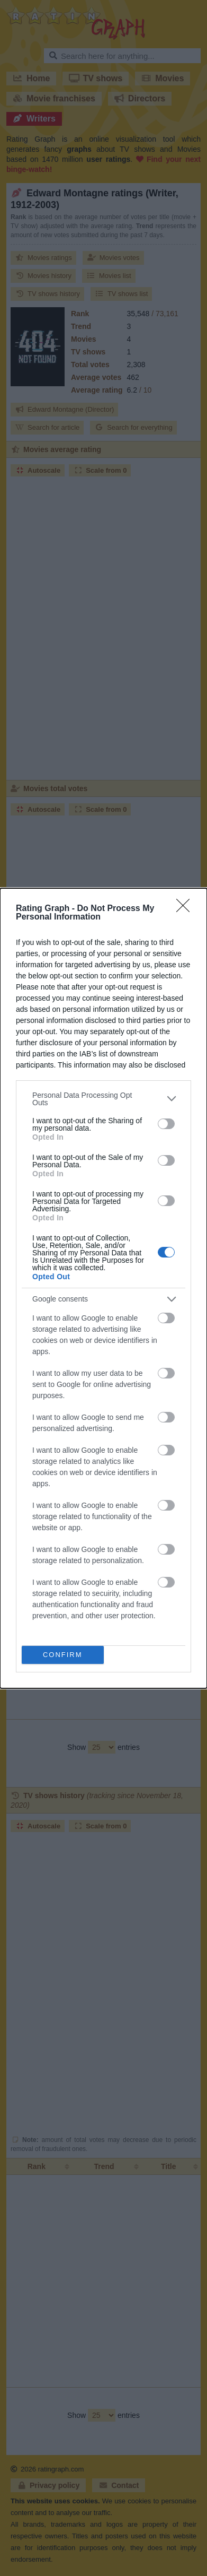 The image size is (207, 2576). Describe the element at coordinates (103, 1288) in the screenshot. I see `[dialog]` at that location.